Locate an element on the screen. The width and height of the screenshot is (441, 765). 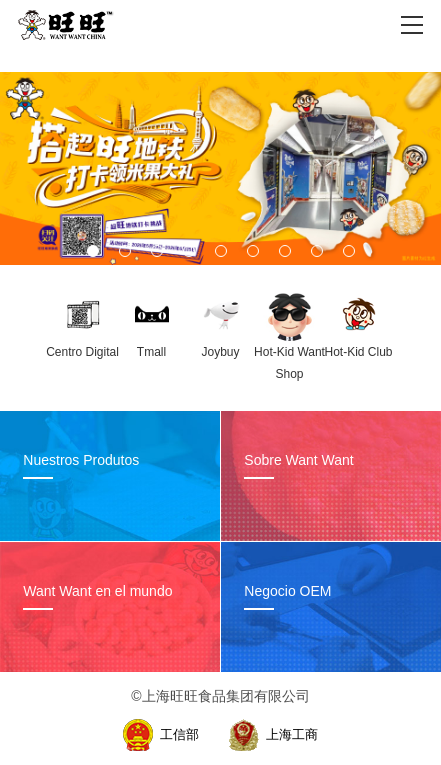
Centro Digital is located at coordinates (82, 352).